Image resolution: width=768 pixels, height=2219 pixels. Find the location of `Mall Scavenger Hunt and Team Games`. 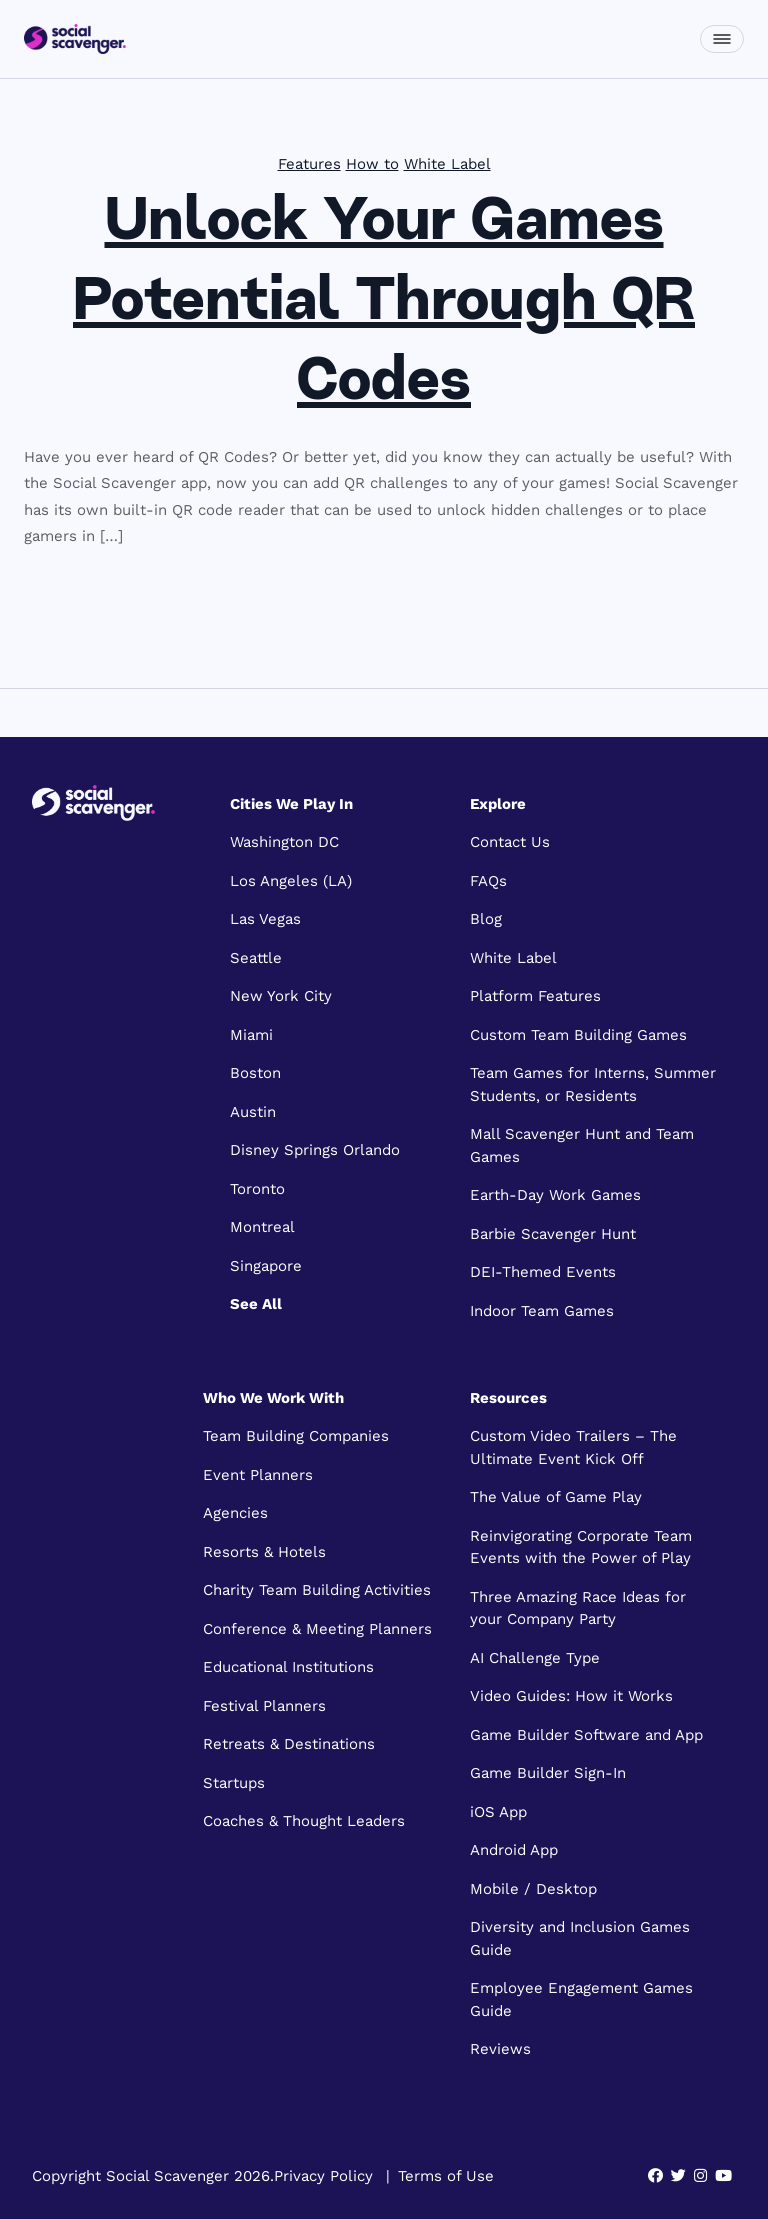

Mall Scavenger Hunt and Team Games is located at coordinates (582, 1145).